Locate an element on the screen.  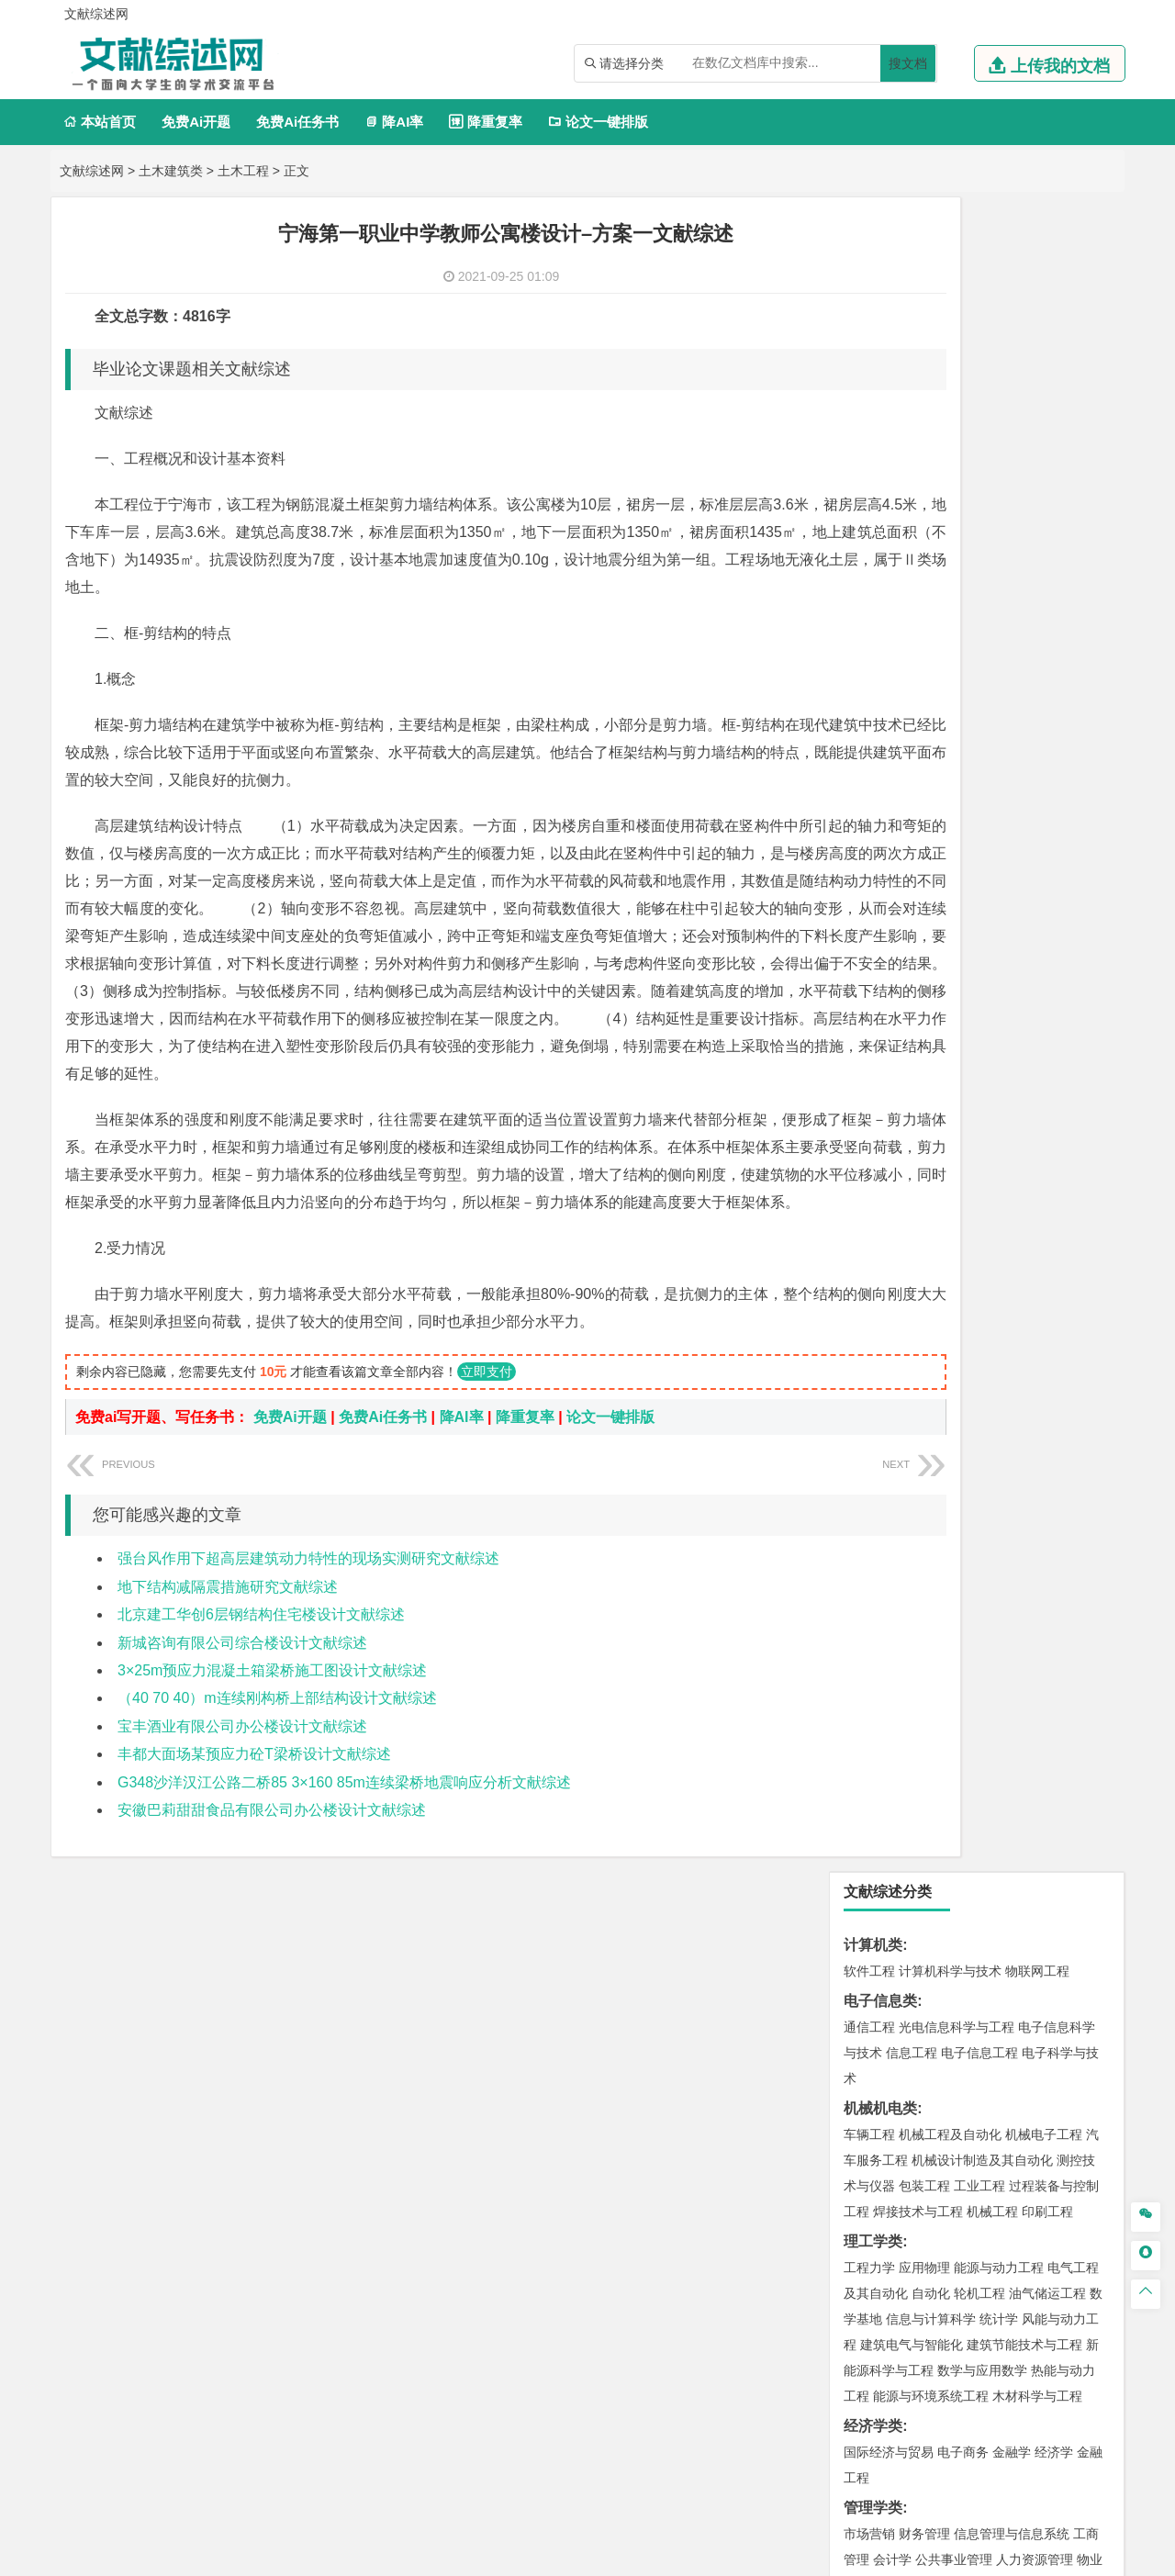
广告学 is located at coordinates (863, 966).